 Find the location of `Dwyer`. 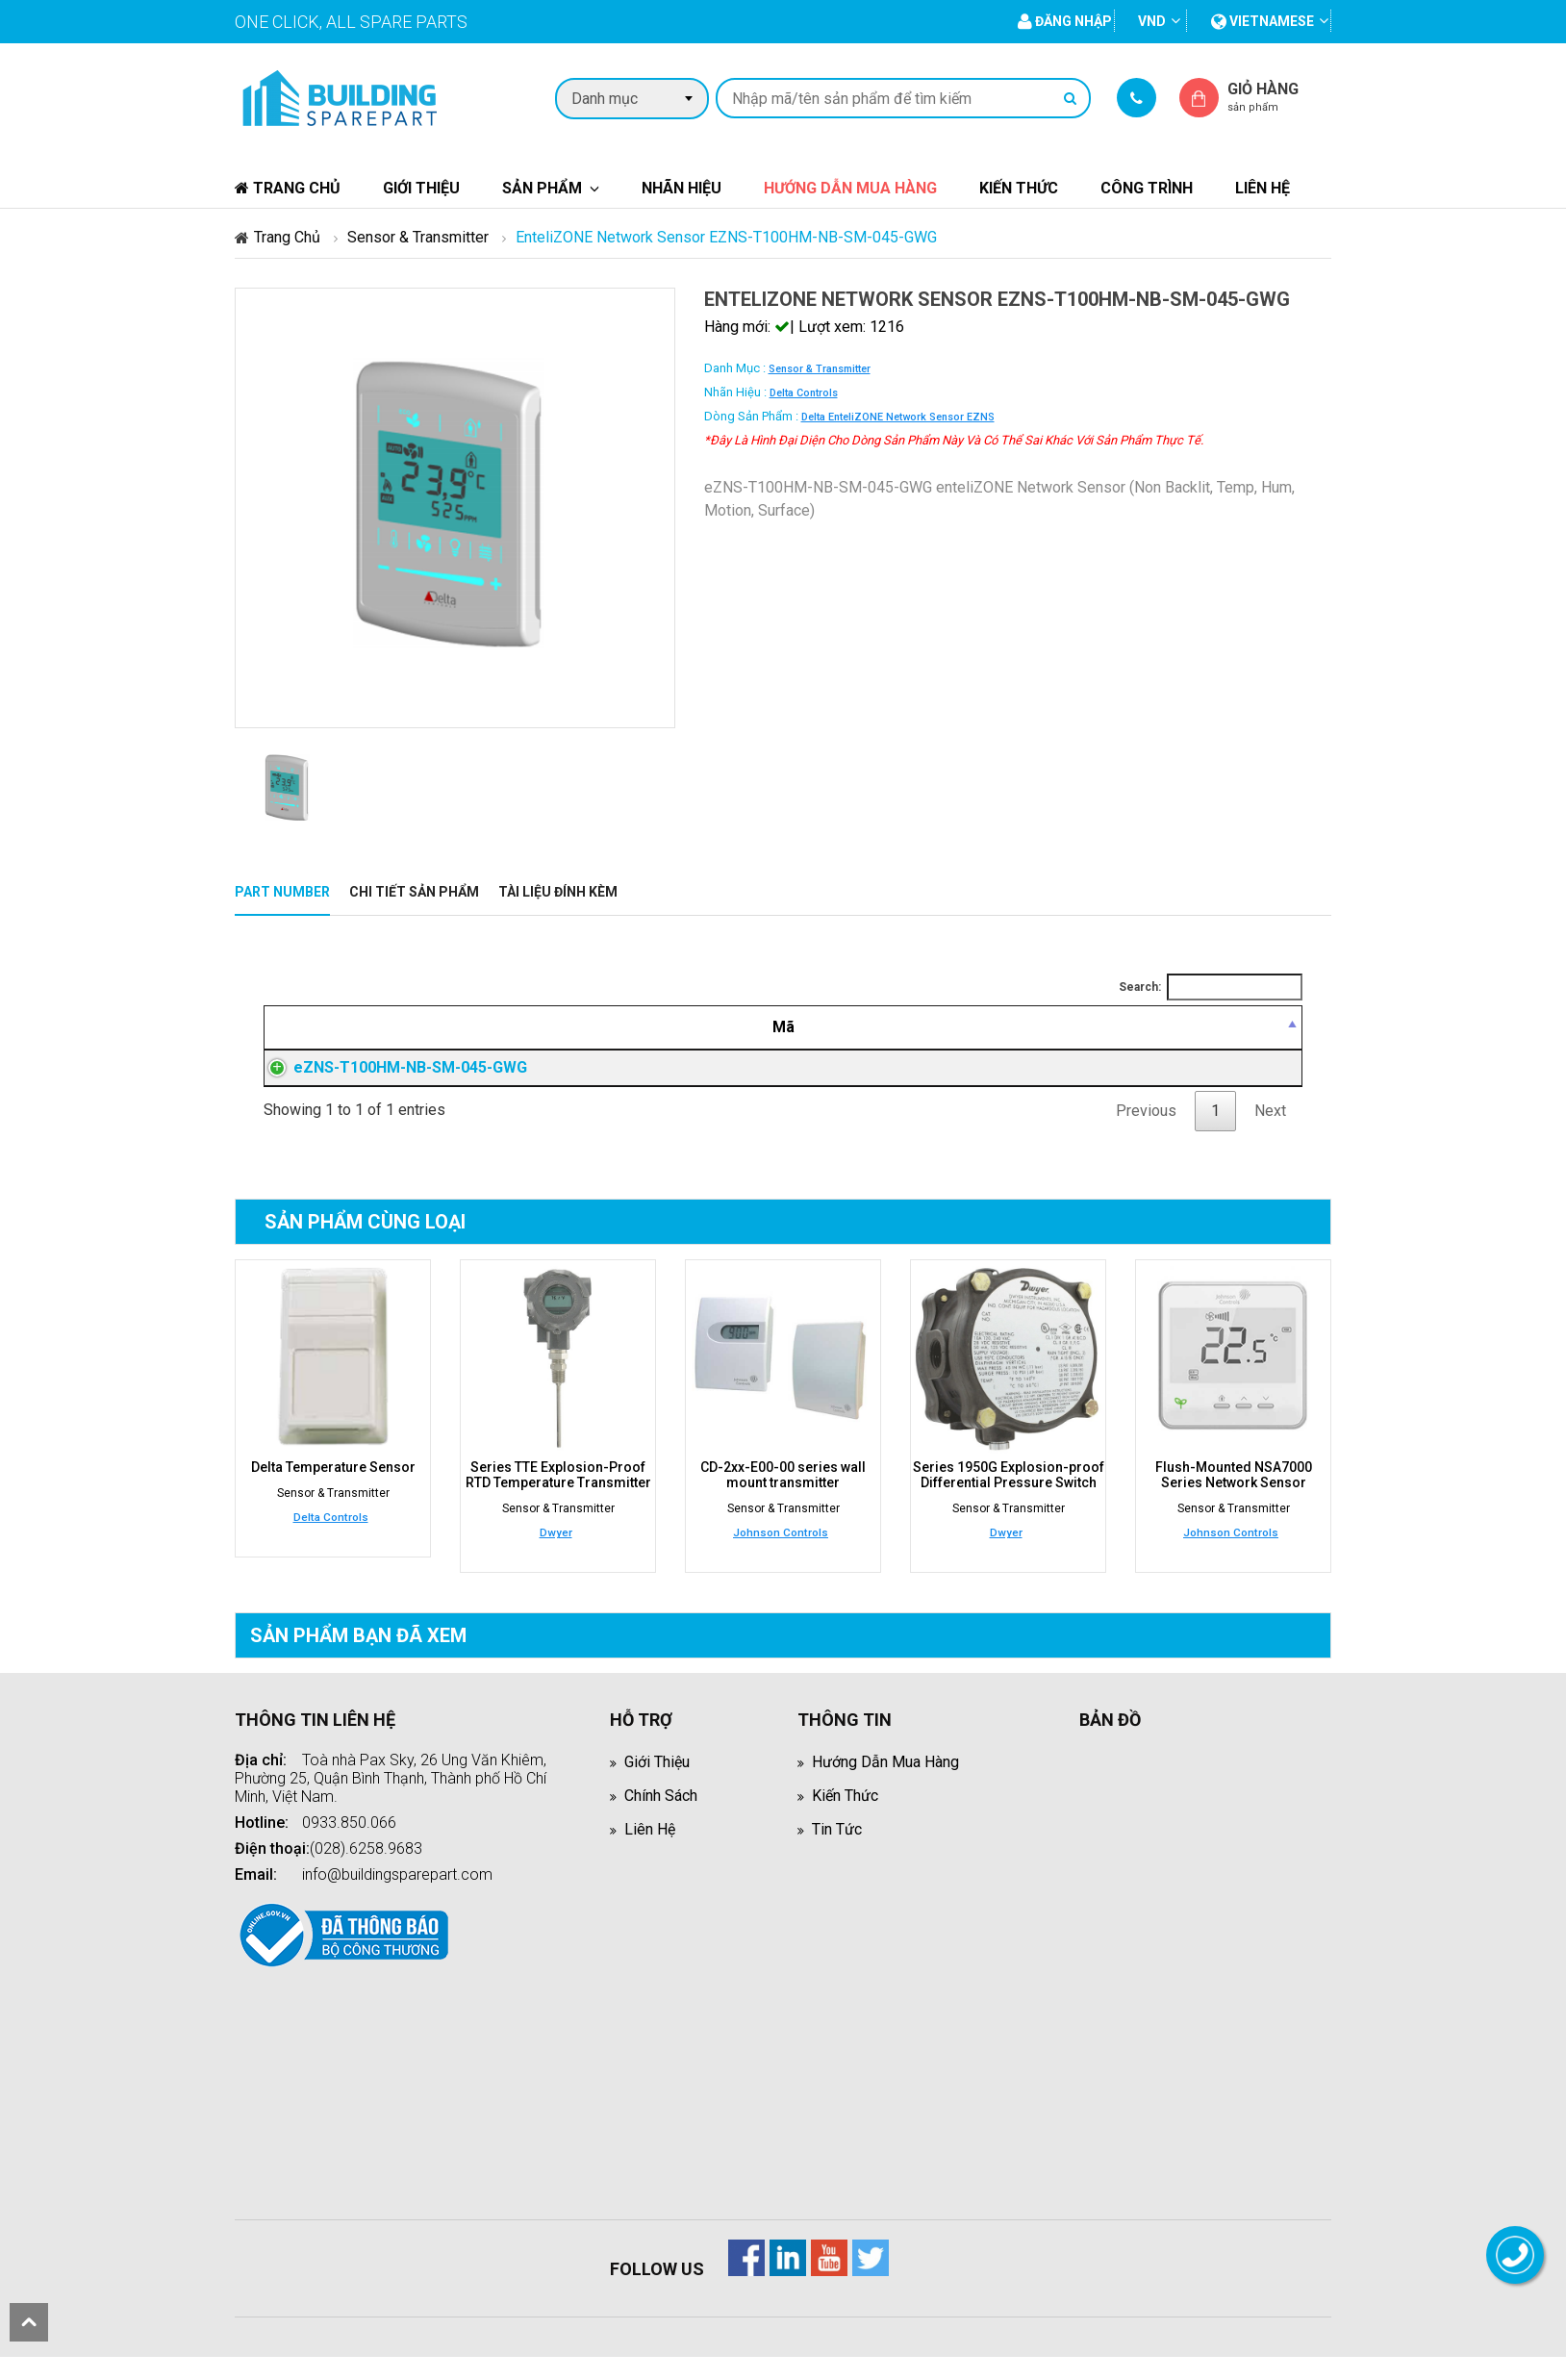

Dwyer is located at coordinates (556, 1555).